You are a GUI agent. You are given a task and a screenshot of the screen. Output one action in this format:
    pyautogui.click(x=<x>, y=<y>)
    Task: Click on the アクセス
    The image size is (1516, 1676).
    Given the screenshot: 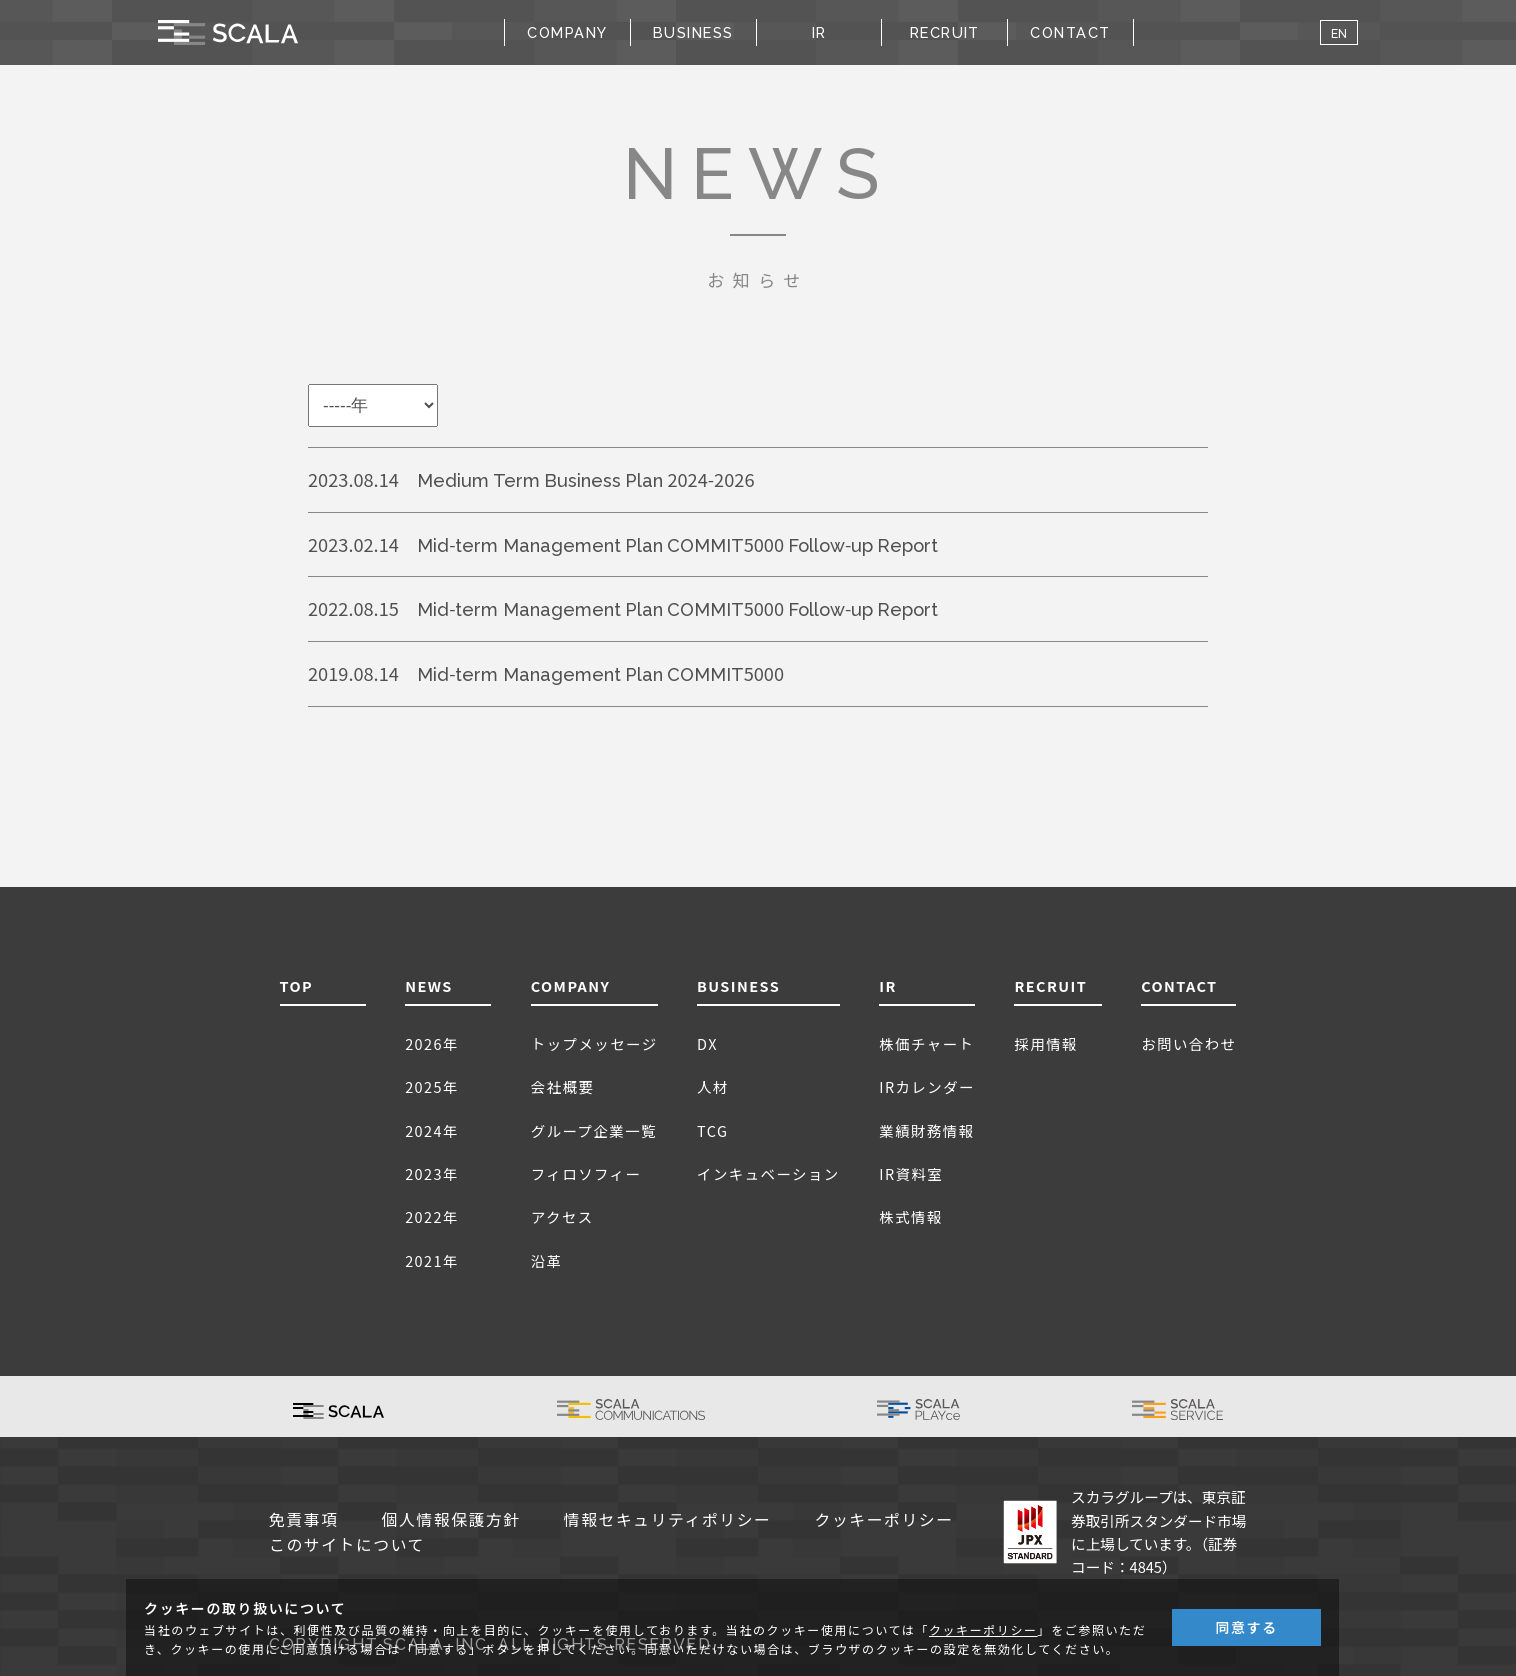 What is the action you would take?
    pyautogui.click(x=562, y=1216)
    